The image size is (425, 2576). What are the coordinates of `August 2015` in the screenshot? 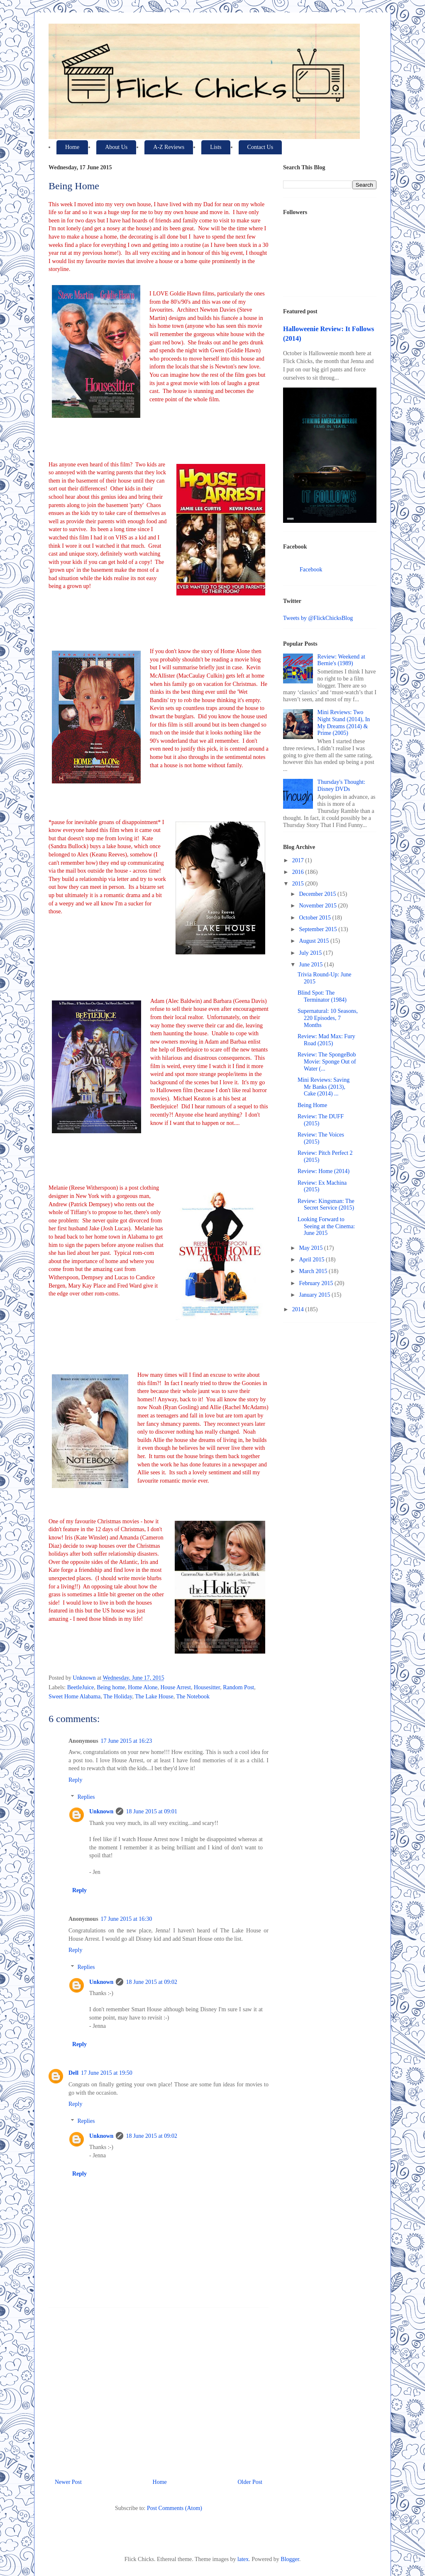 It's located at (314, 941).